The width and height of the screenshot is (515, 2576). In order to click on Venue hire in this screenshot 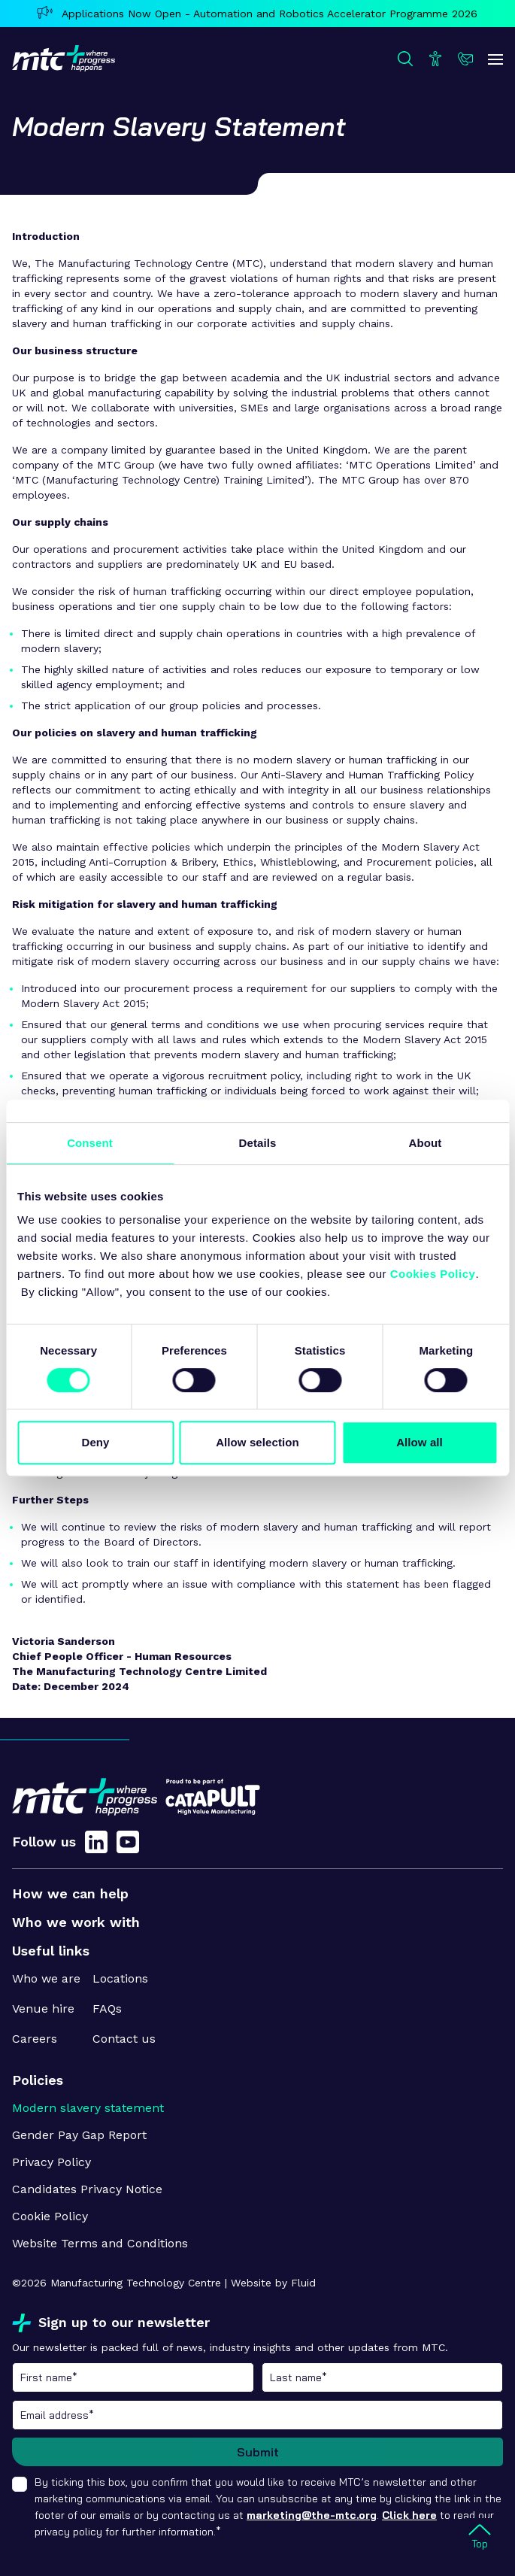, I will do `click(43, 2008)`.